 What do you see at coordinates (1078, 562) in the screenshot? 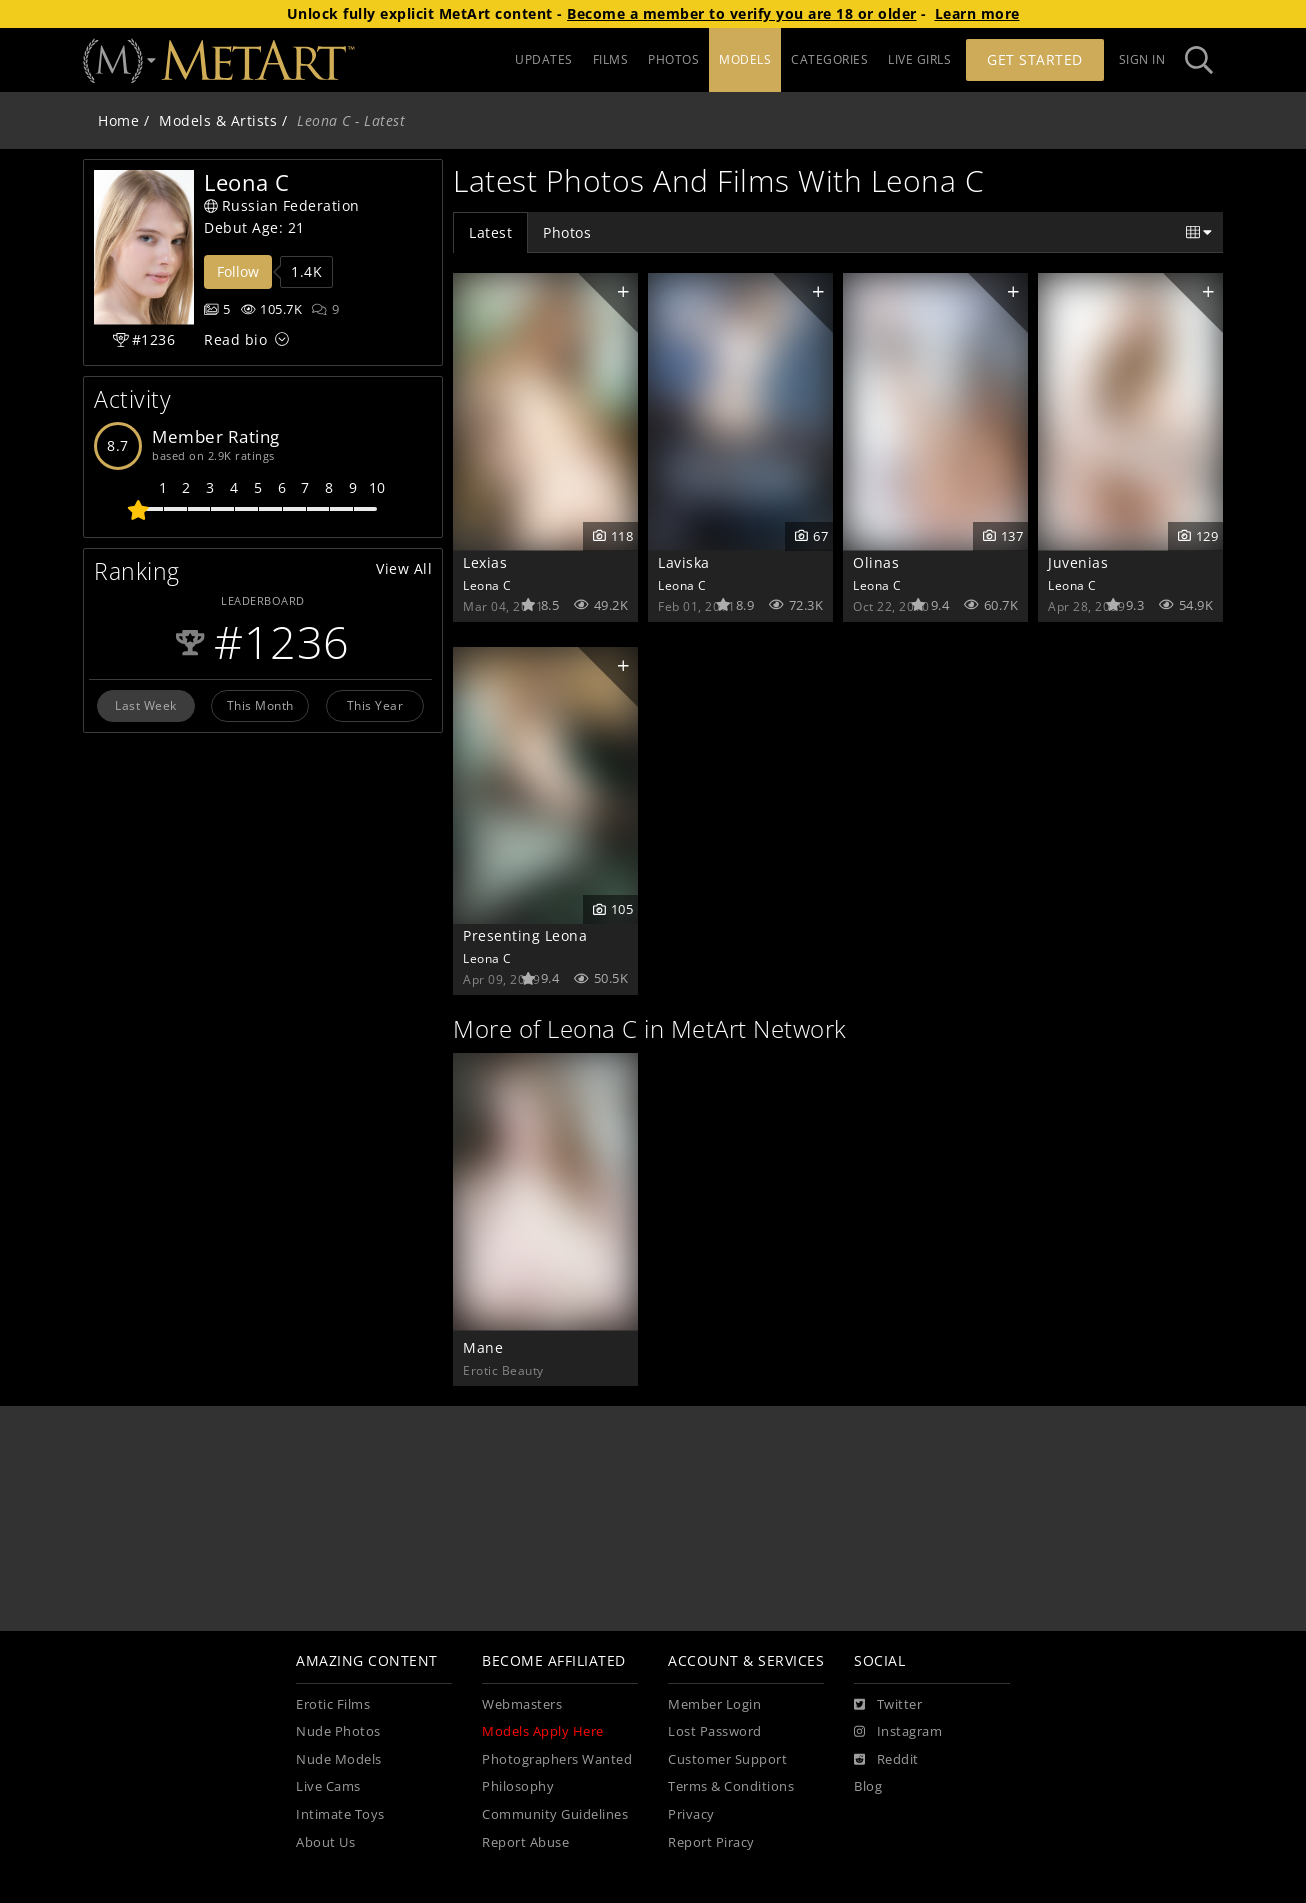
I see `Juvenias` at bounding box center [1078, 562].